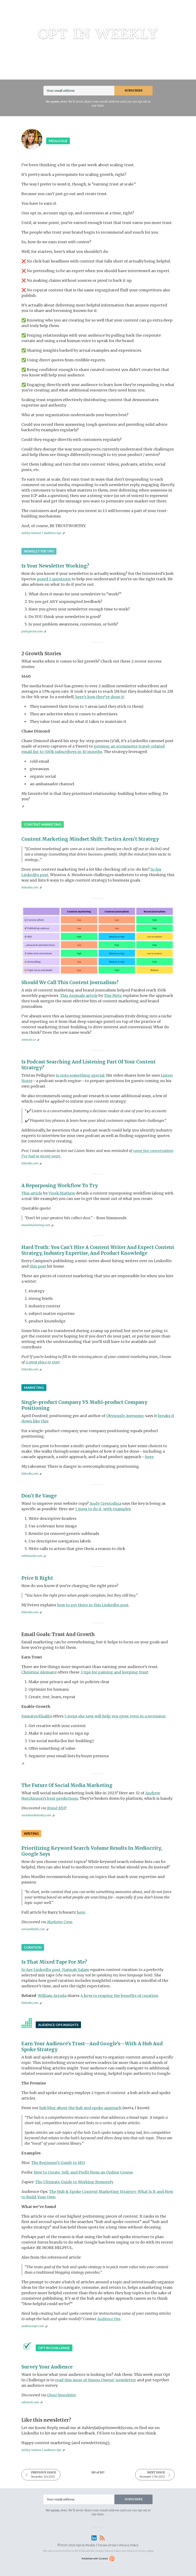  Describe the element at coordinates (31, 1193) in the screenshot. I see `This article` at that location.